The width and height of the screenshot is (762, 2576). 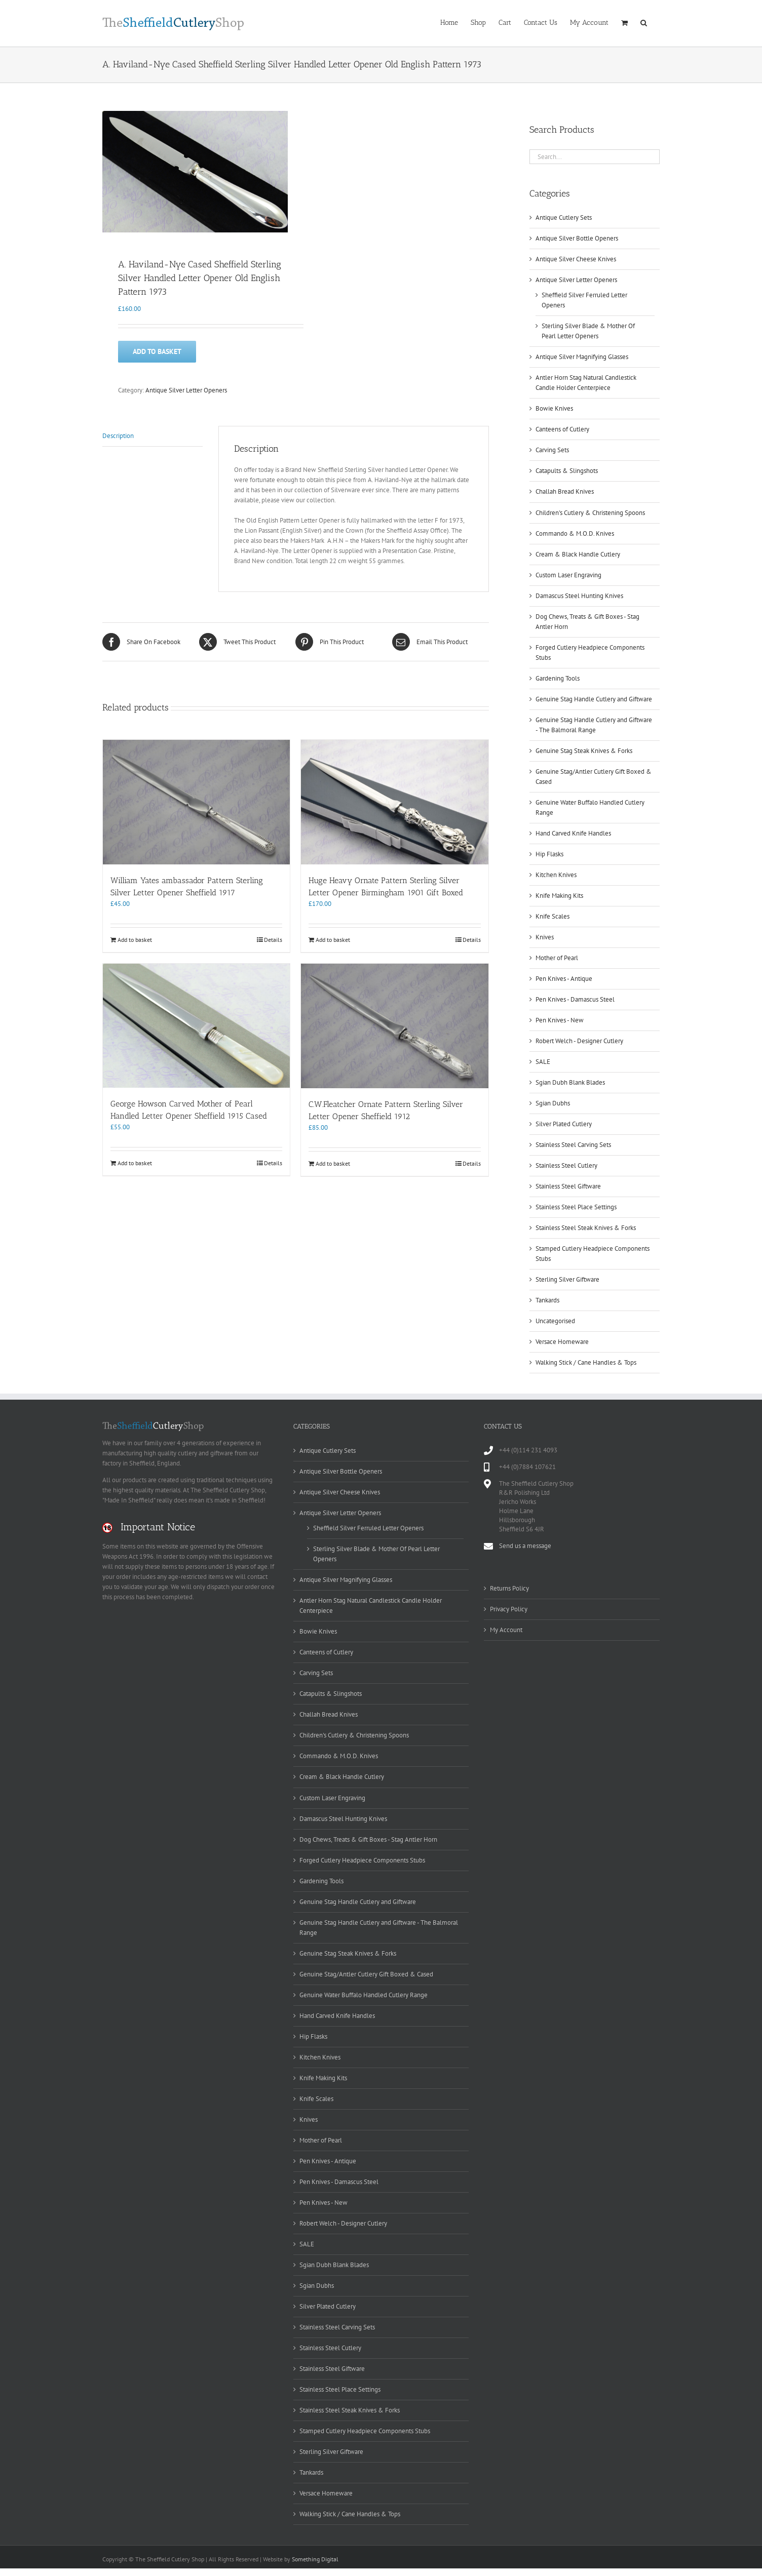 What do you see at coordinates (579, 595) in the screenshot?
I see `Damascus Steel Hunting Knives` at bounding box center [579, 595].